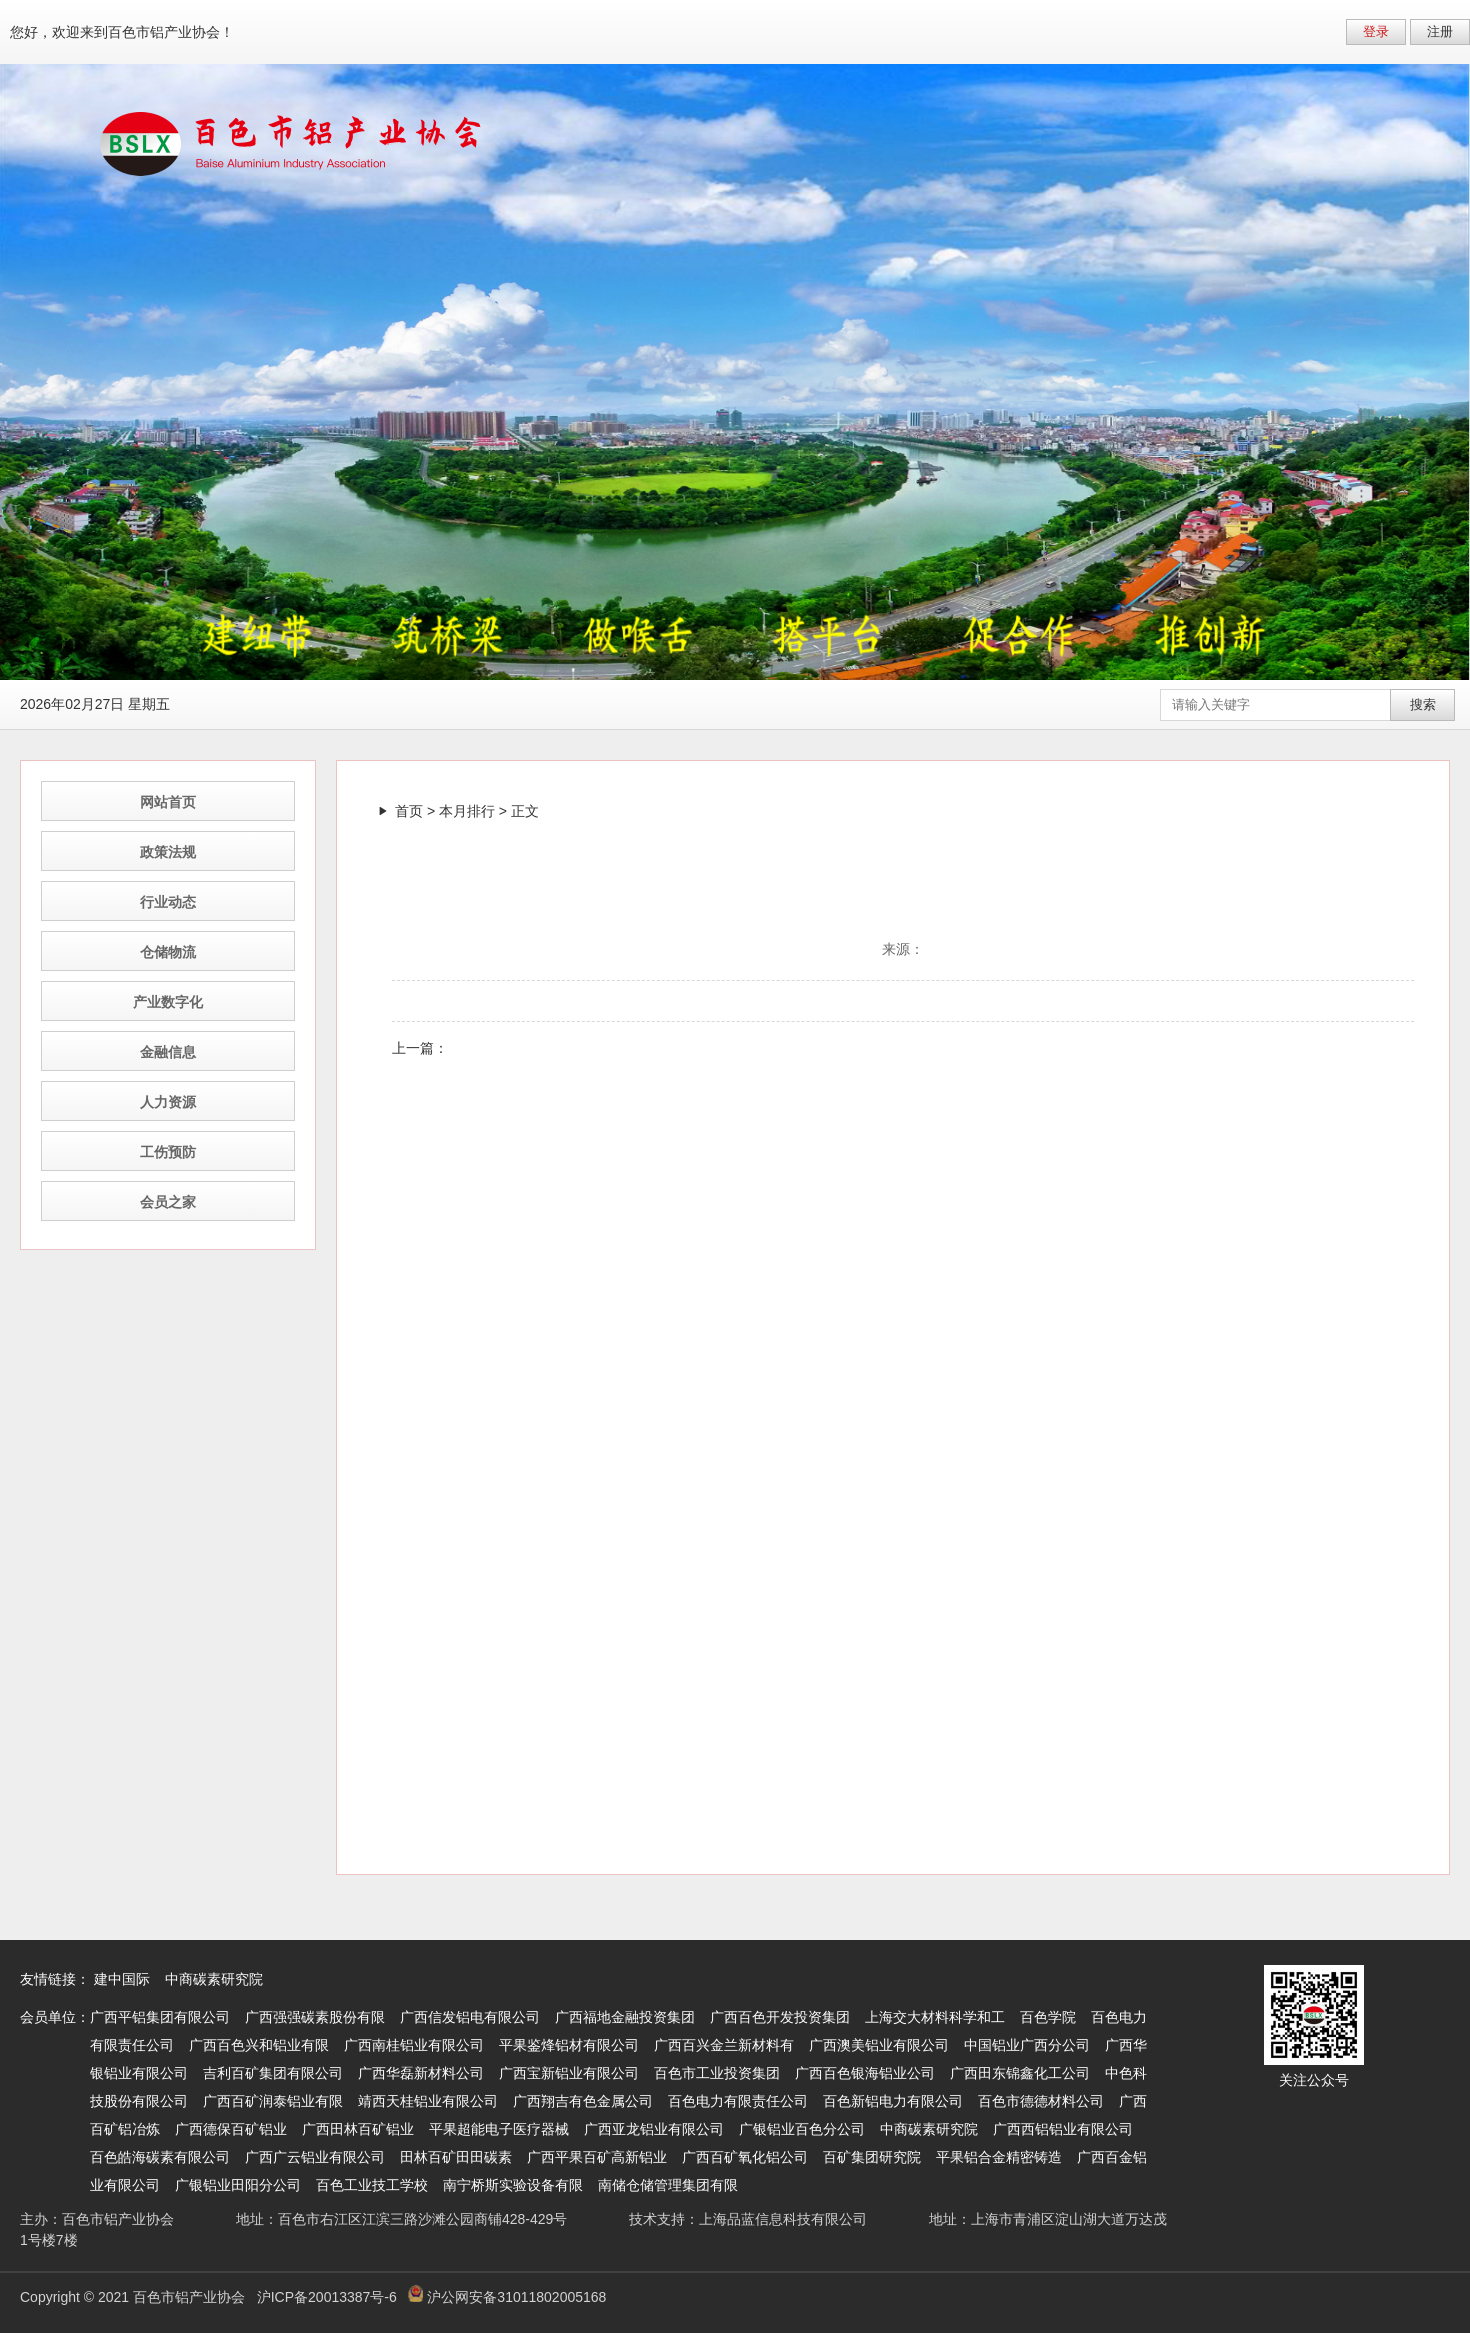 The height and width of the screenshot is (2333, 1470). Describe the element at coordinates (168, 1152) in the screenshot. I see `工伤预防` at that location.